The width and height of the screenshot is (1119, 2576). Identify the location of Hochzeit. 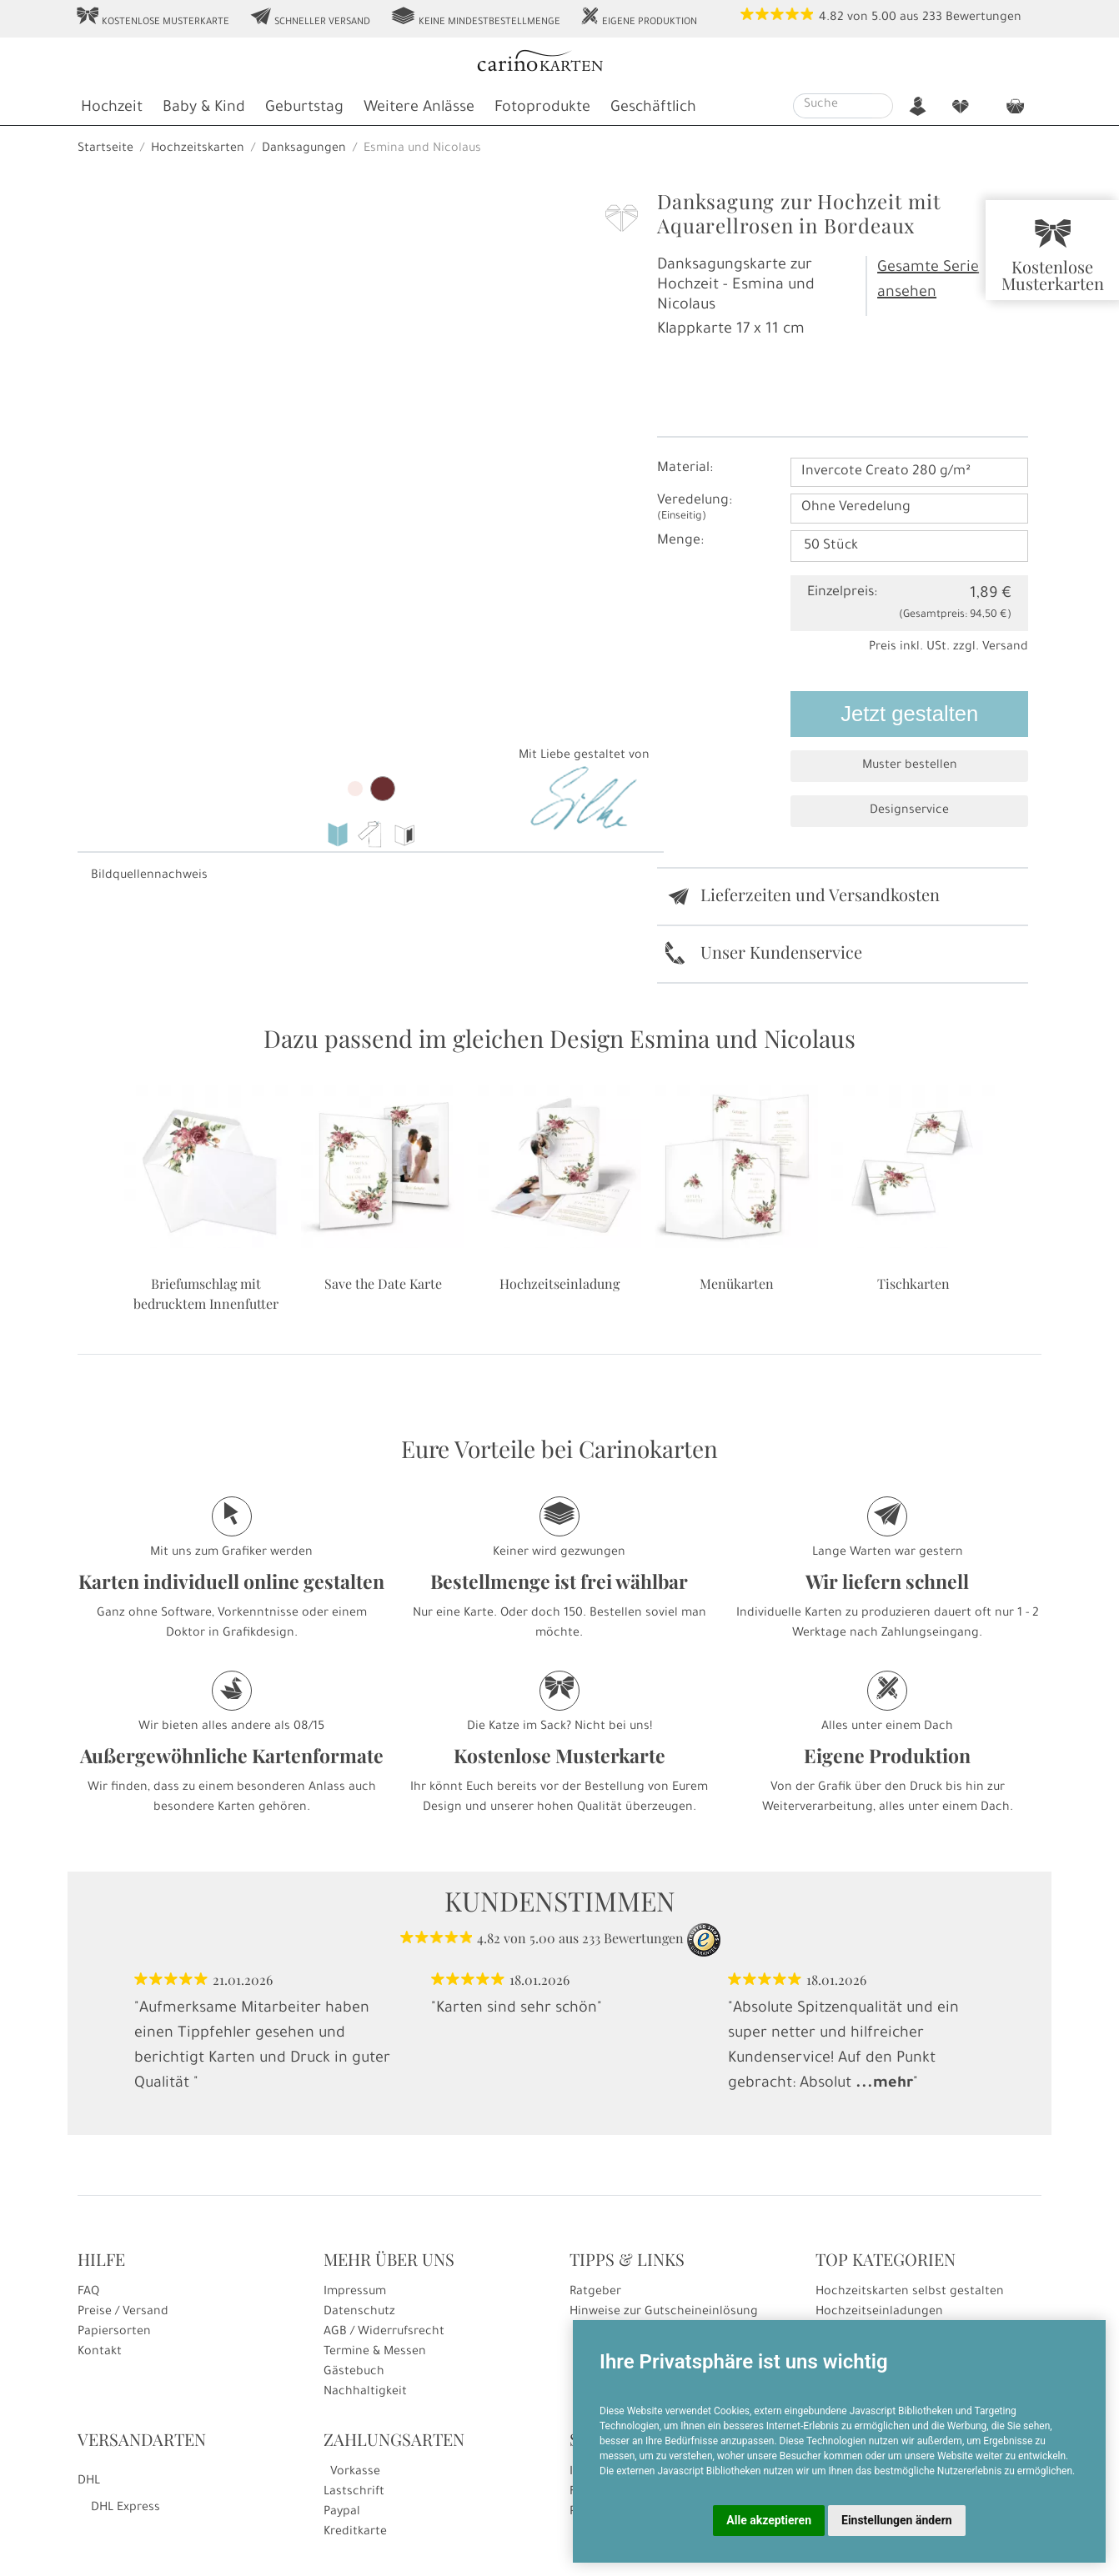
(112, 108).